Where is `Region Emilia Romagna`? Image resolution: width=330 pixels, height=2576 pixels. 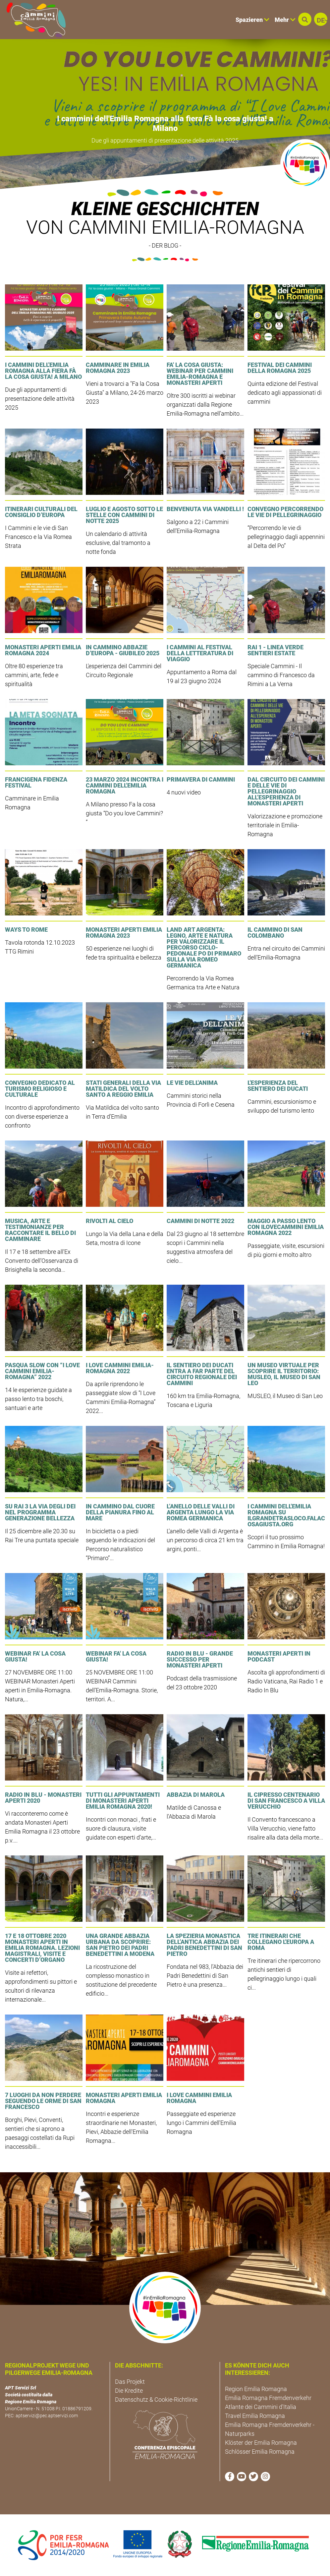 Region Emilia Romagna is located at coordinates (256, 2388).